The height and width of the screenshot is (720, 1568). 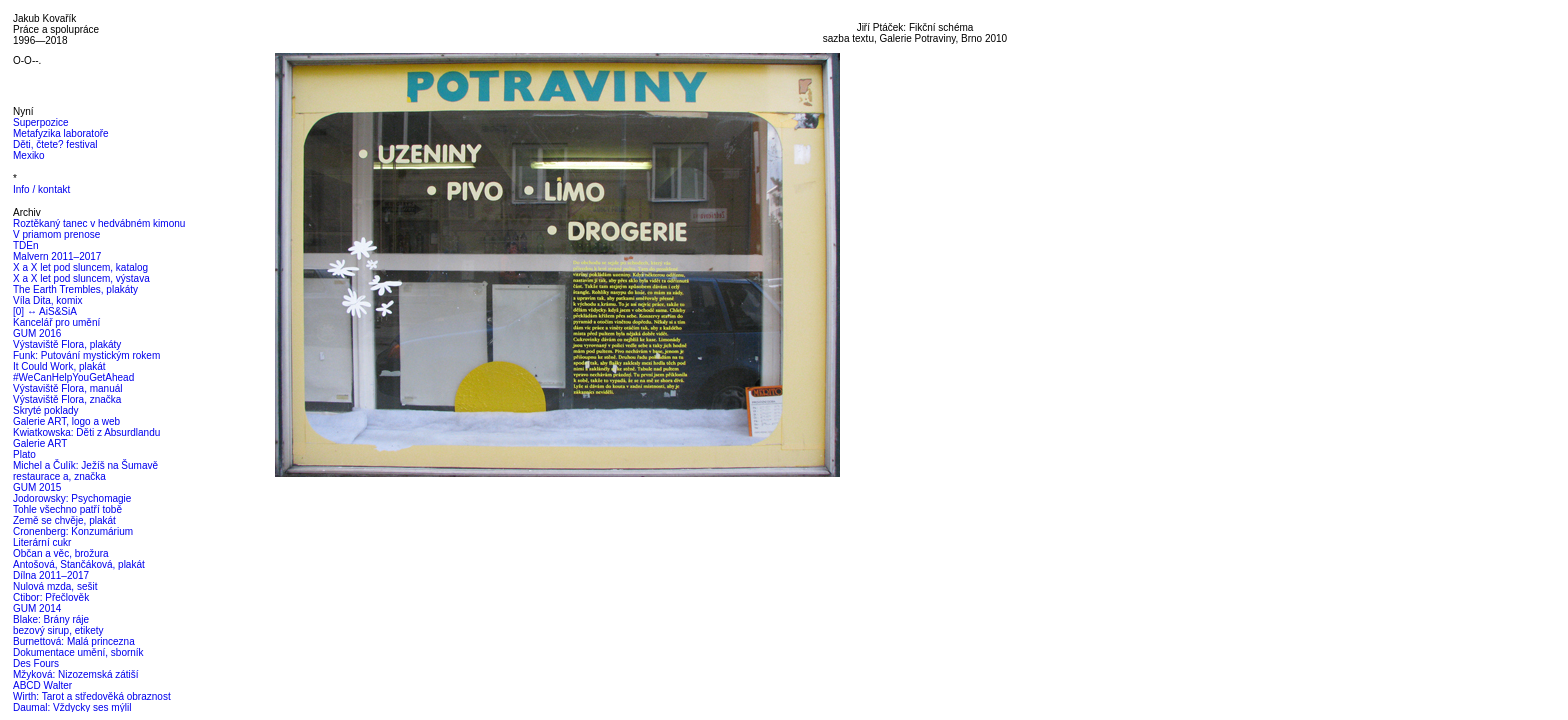 I want to click on #WeCanHelpYouGetAhead, so click(x=73, y=377).